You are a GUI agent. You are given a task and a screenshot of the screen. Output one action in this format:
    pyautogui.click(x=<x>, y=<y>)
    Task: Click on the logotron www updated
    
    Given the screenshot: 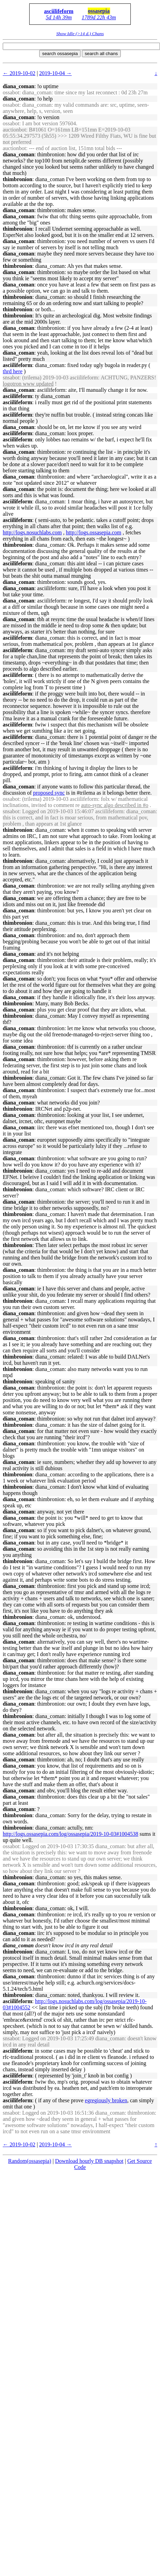 What is the action you would take?
    pyautogui.click(x=28, y=384)
    